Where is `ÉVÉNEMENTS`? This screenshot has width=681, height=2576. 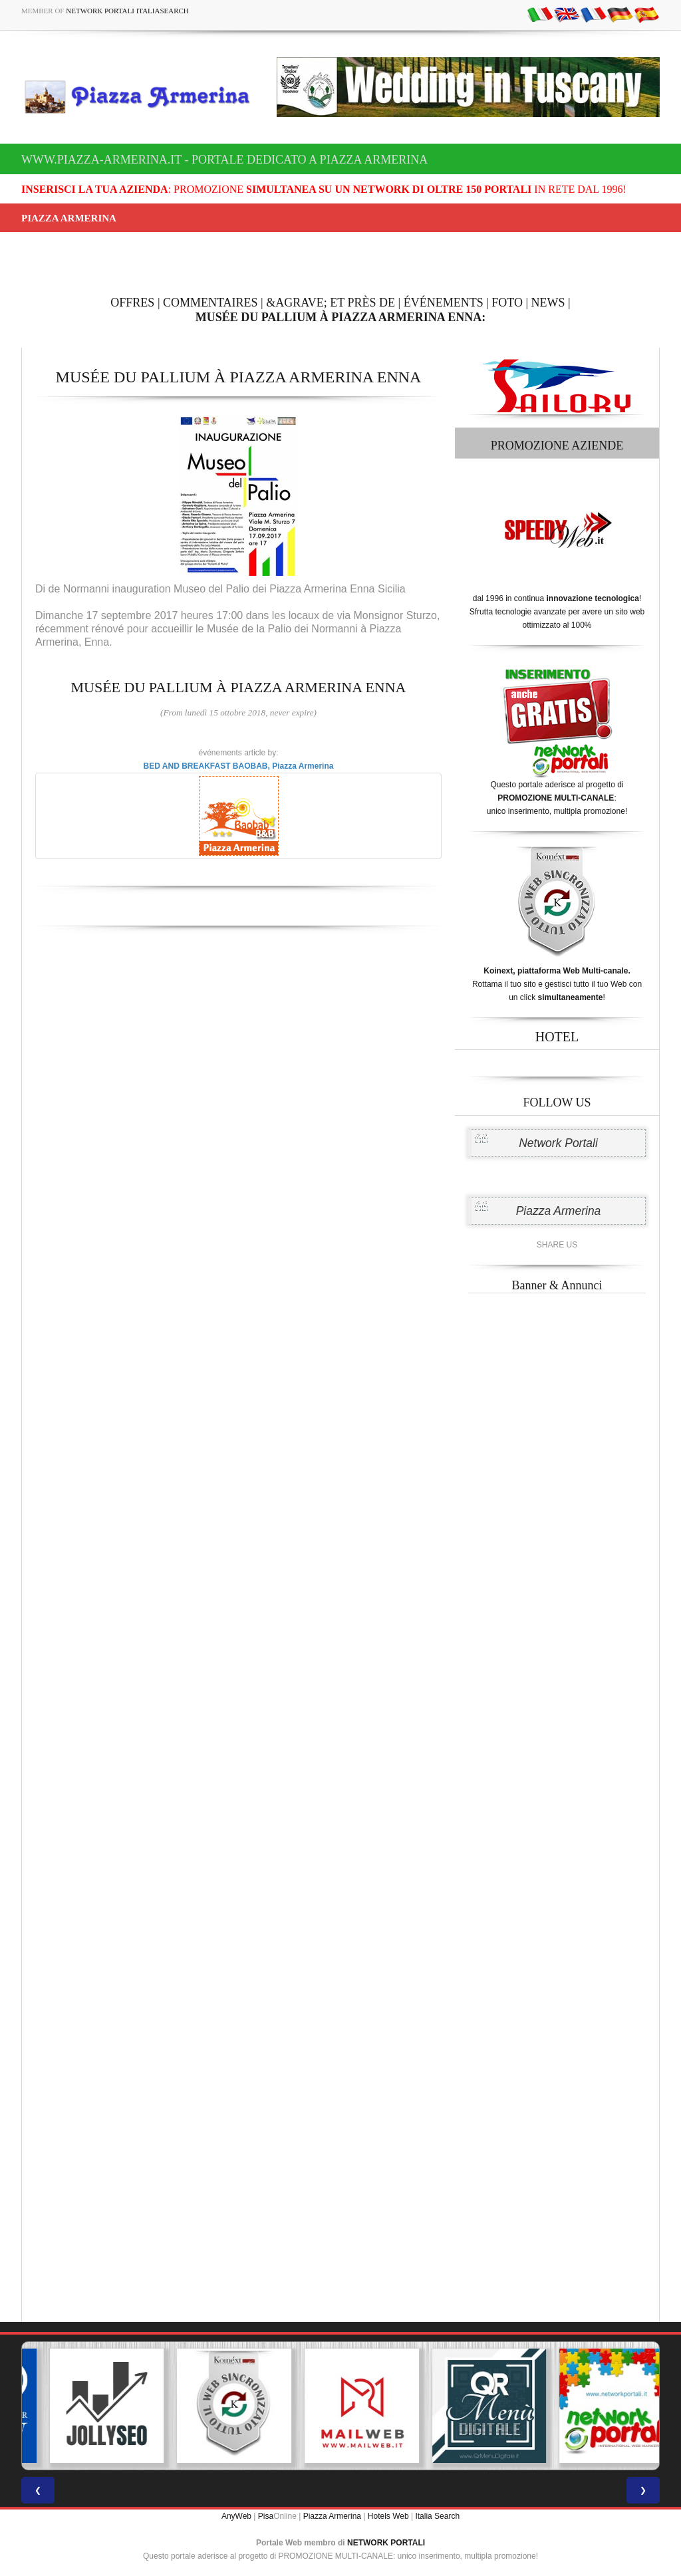
ÉVÉNEMENTS is located at coordinates (443, 302).